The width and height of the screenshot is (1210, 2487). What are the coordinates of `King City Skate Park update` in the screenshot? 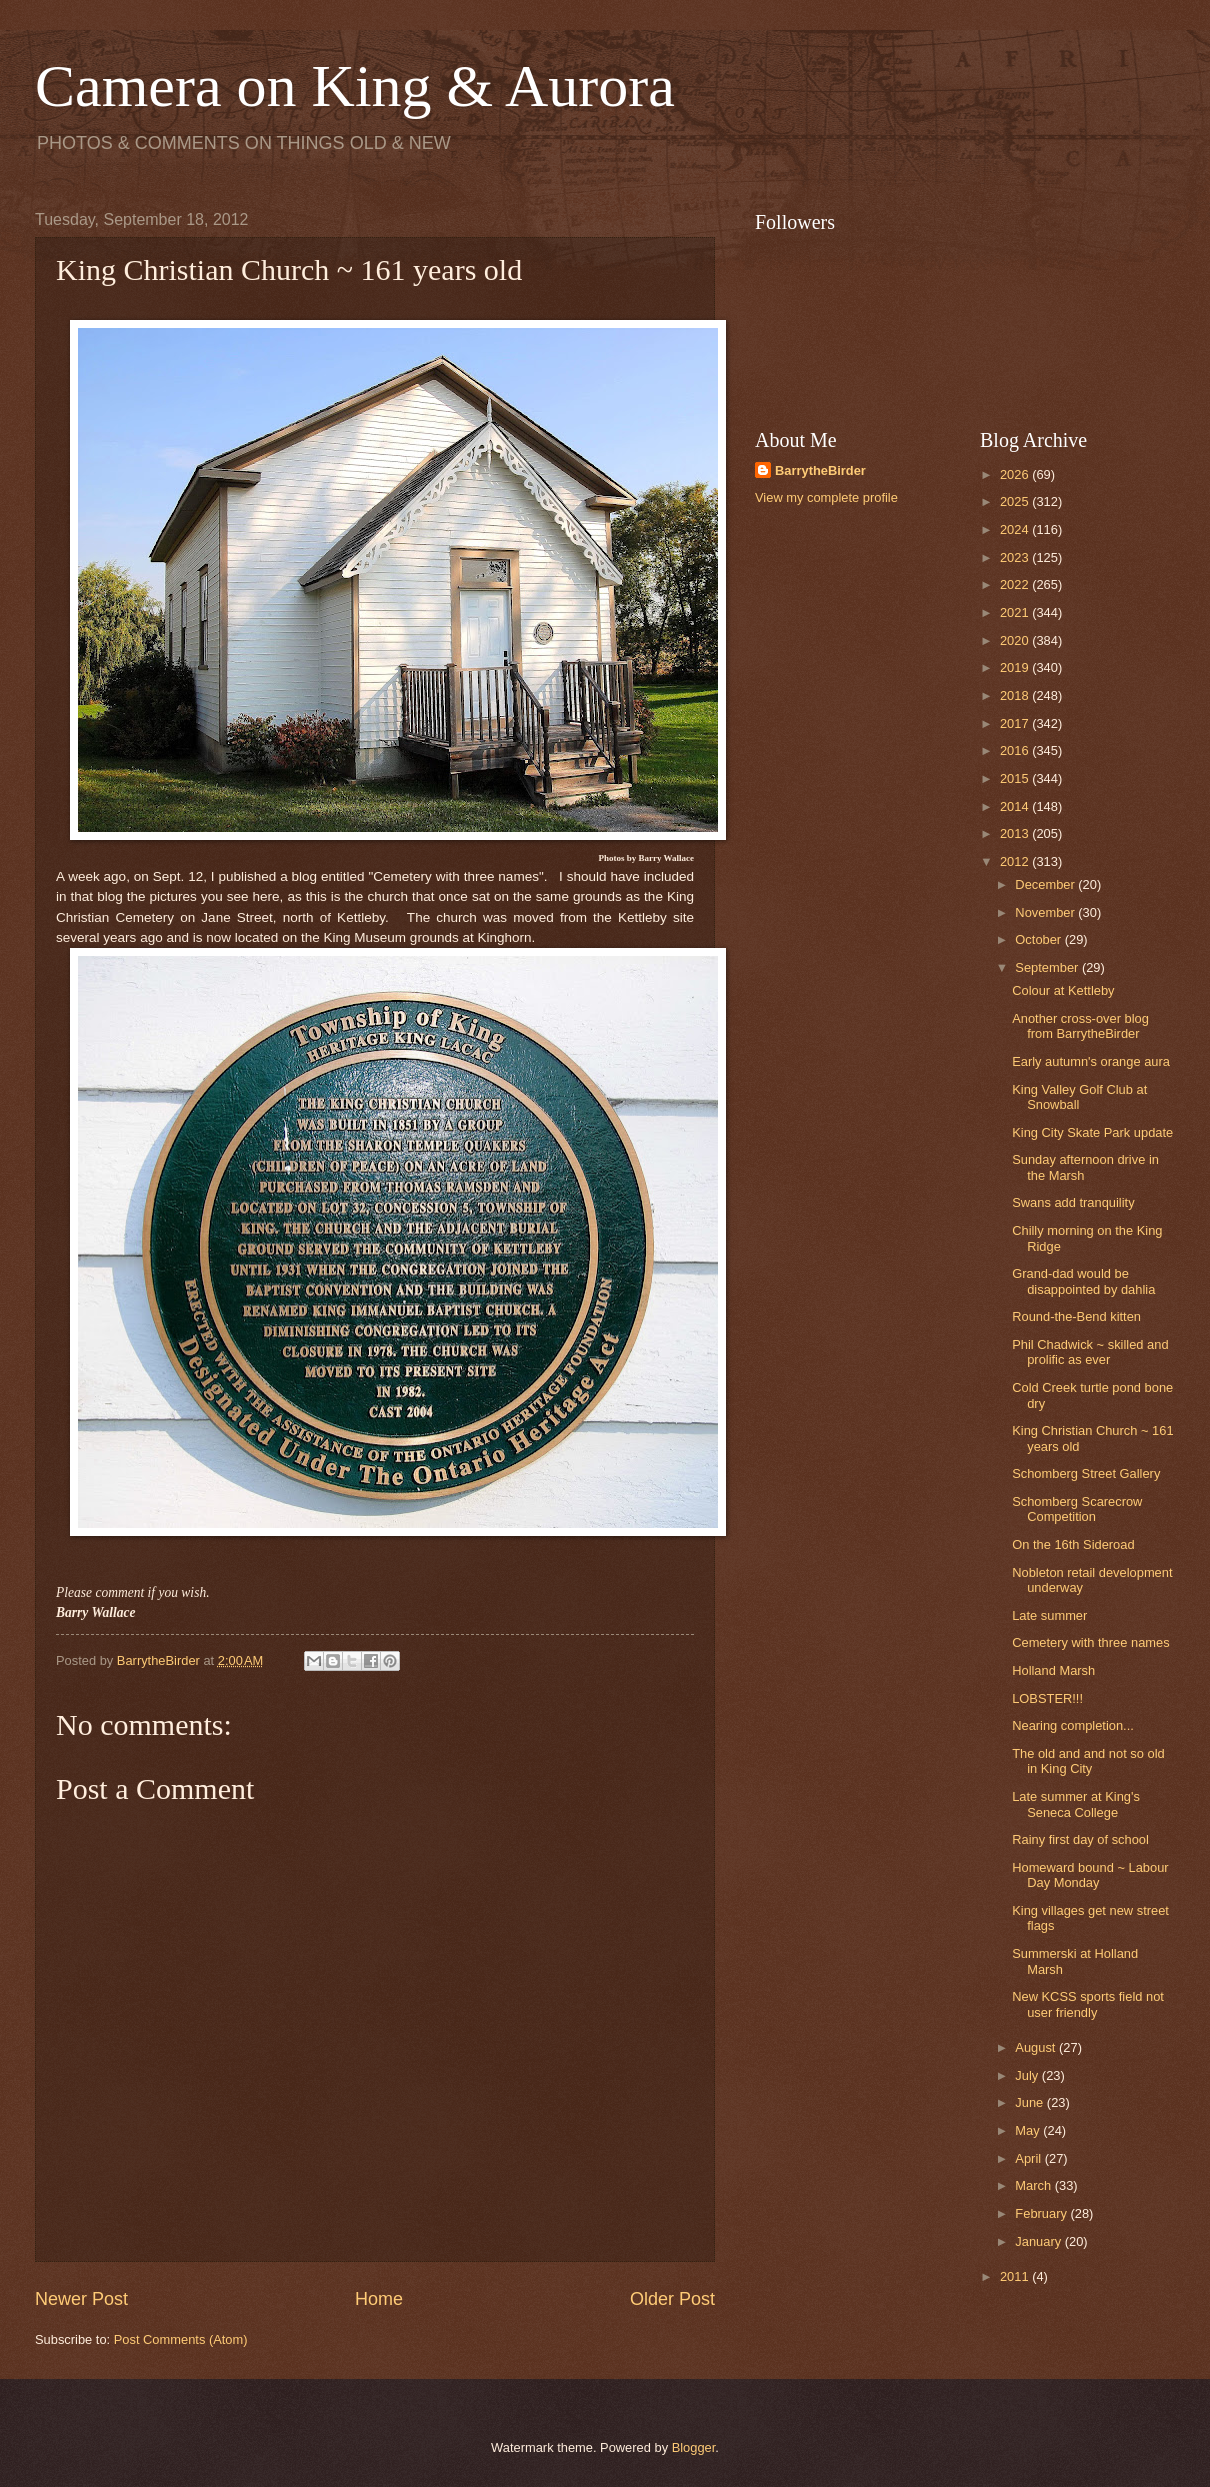 It's located at (1092, 1132).